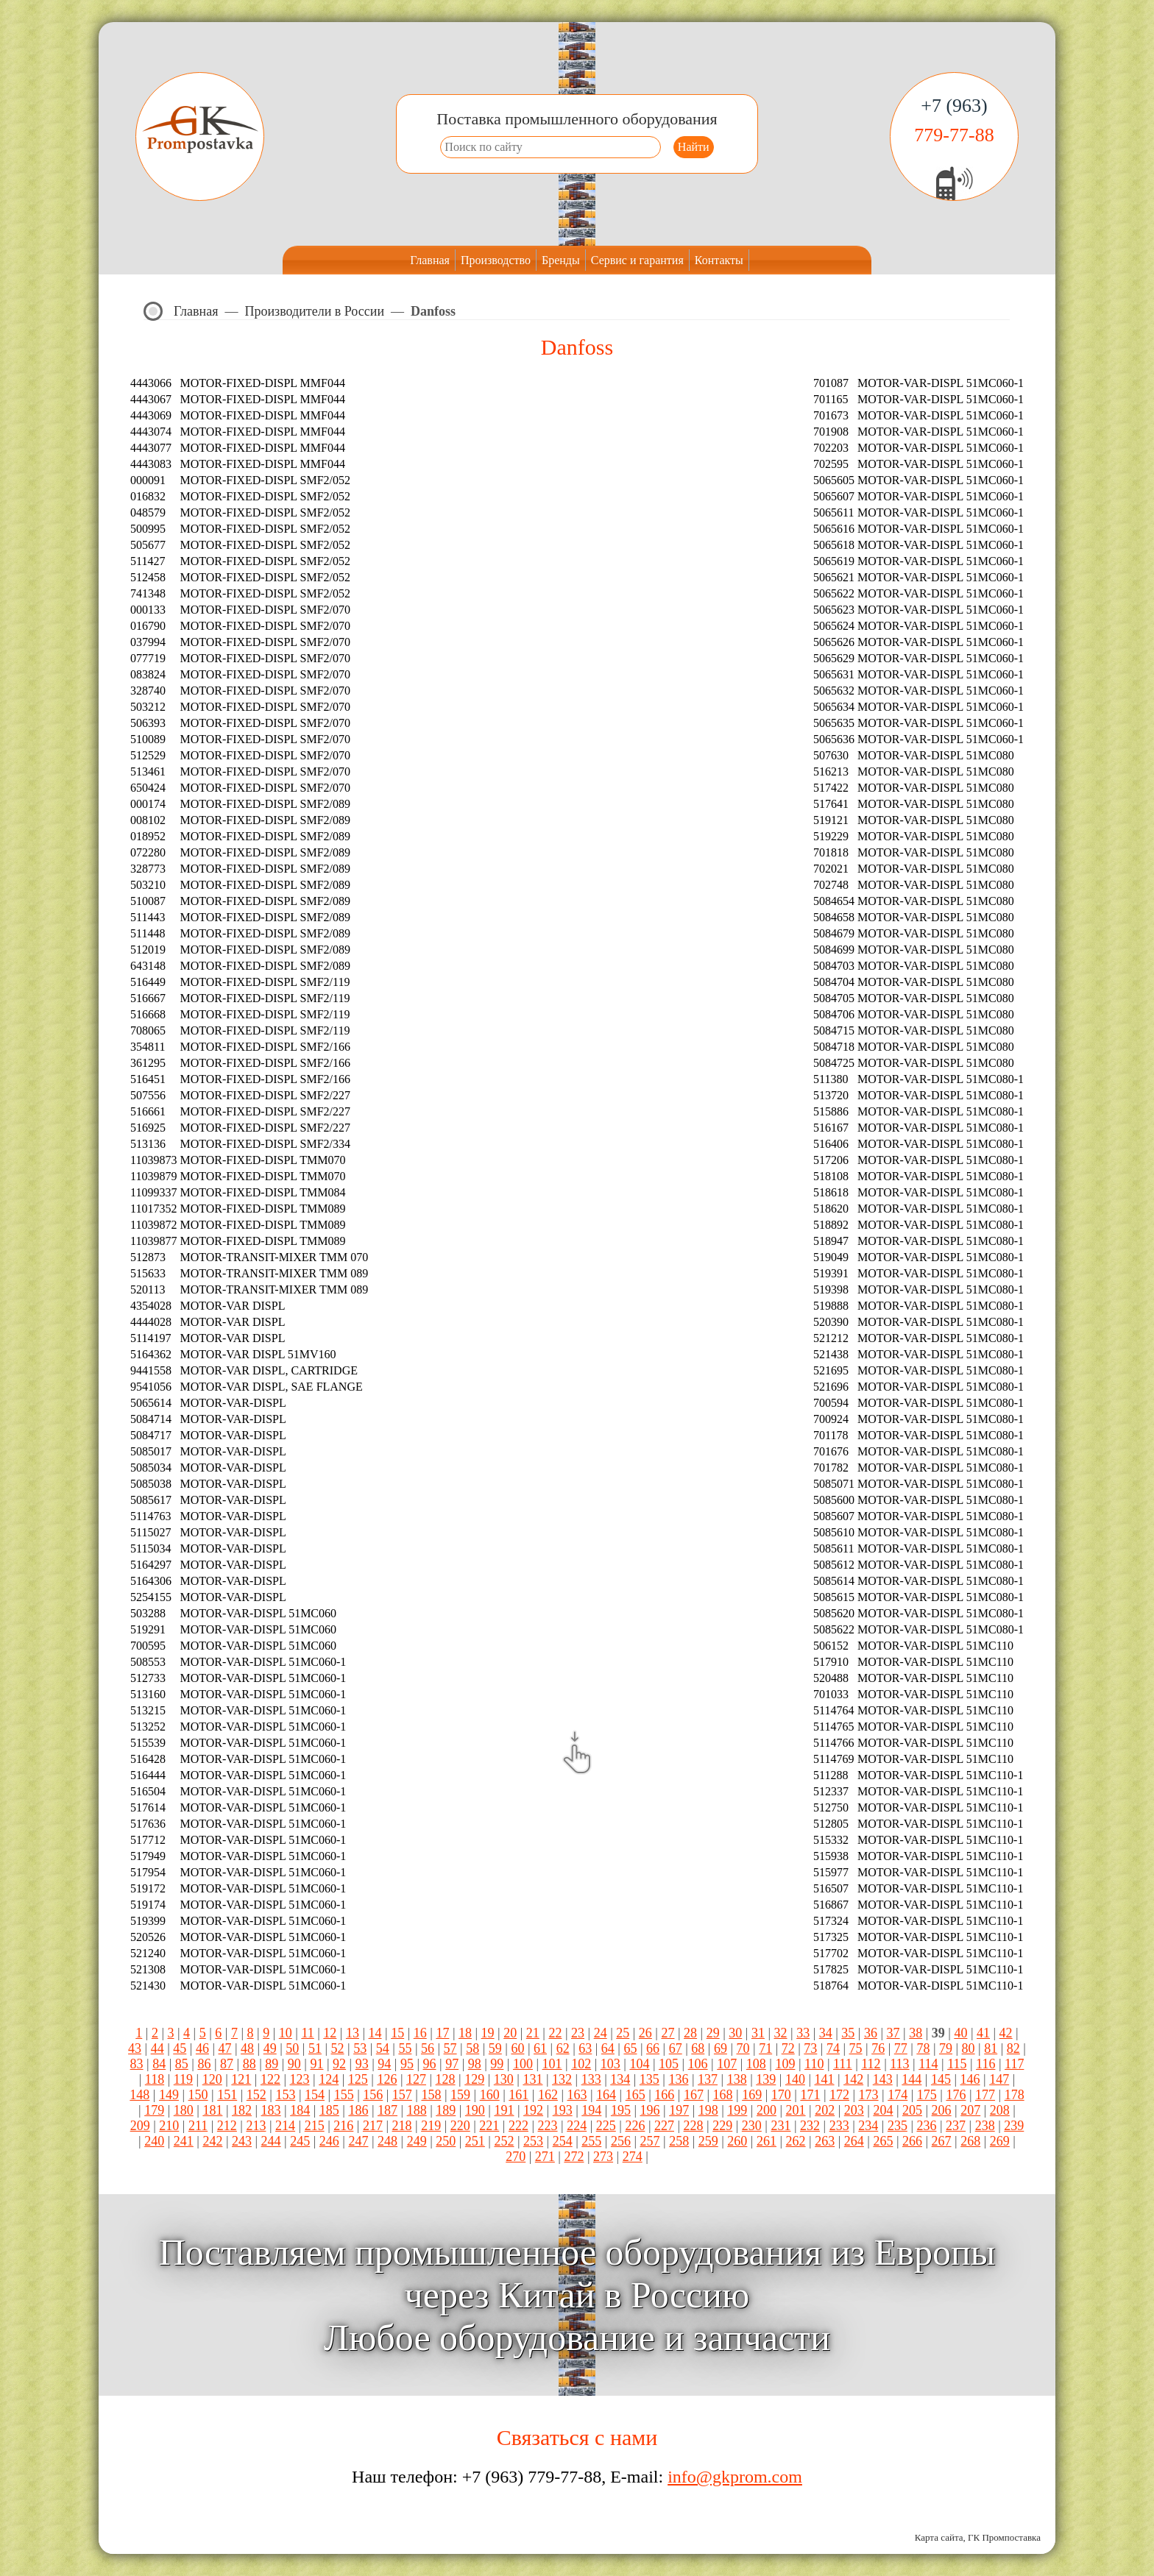  Describe the element at coordinates (780, 2125) in the screenshot. I see `231` at that location.